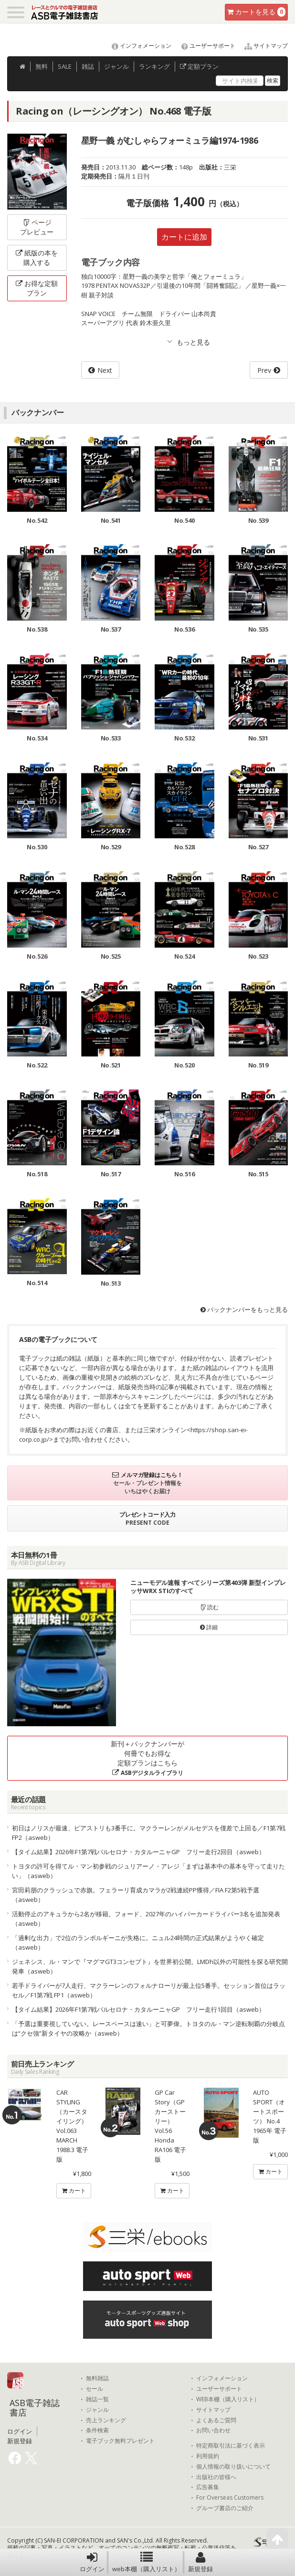  I want to click on 雑誌, so click(88, 66).